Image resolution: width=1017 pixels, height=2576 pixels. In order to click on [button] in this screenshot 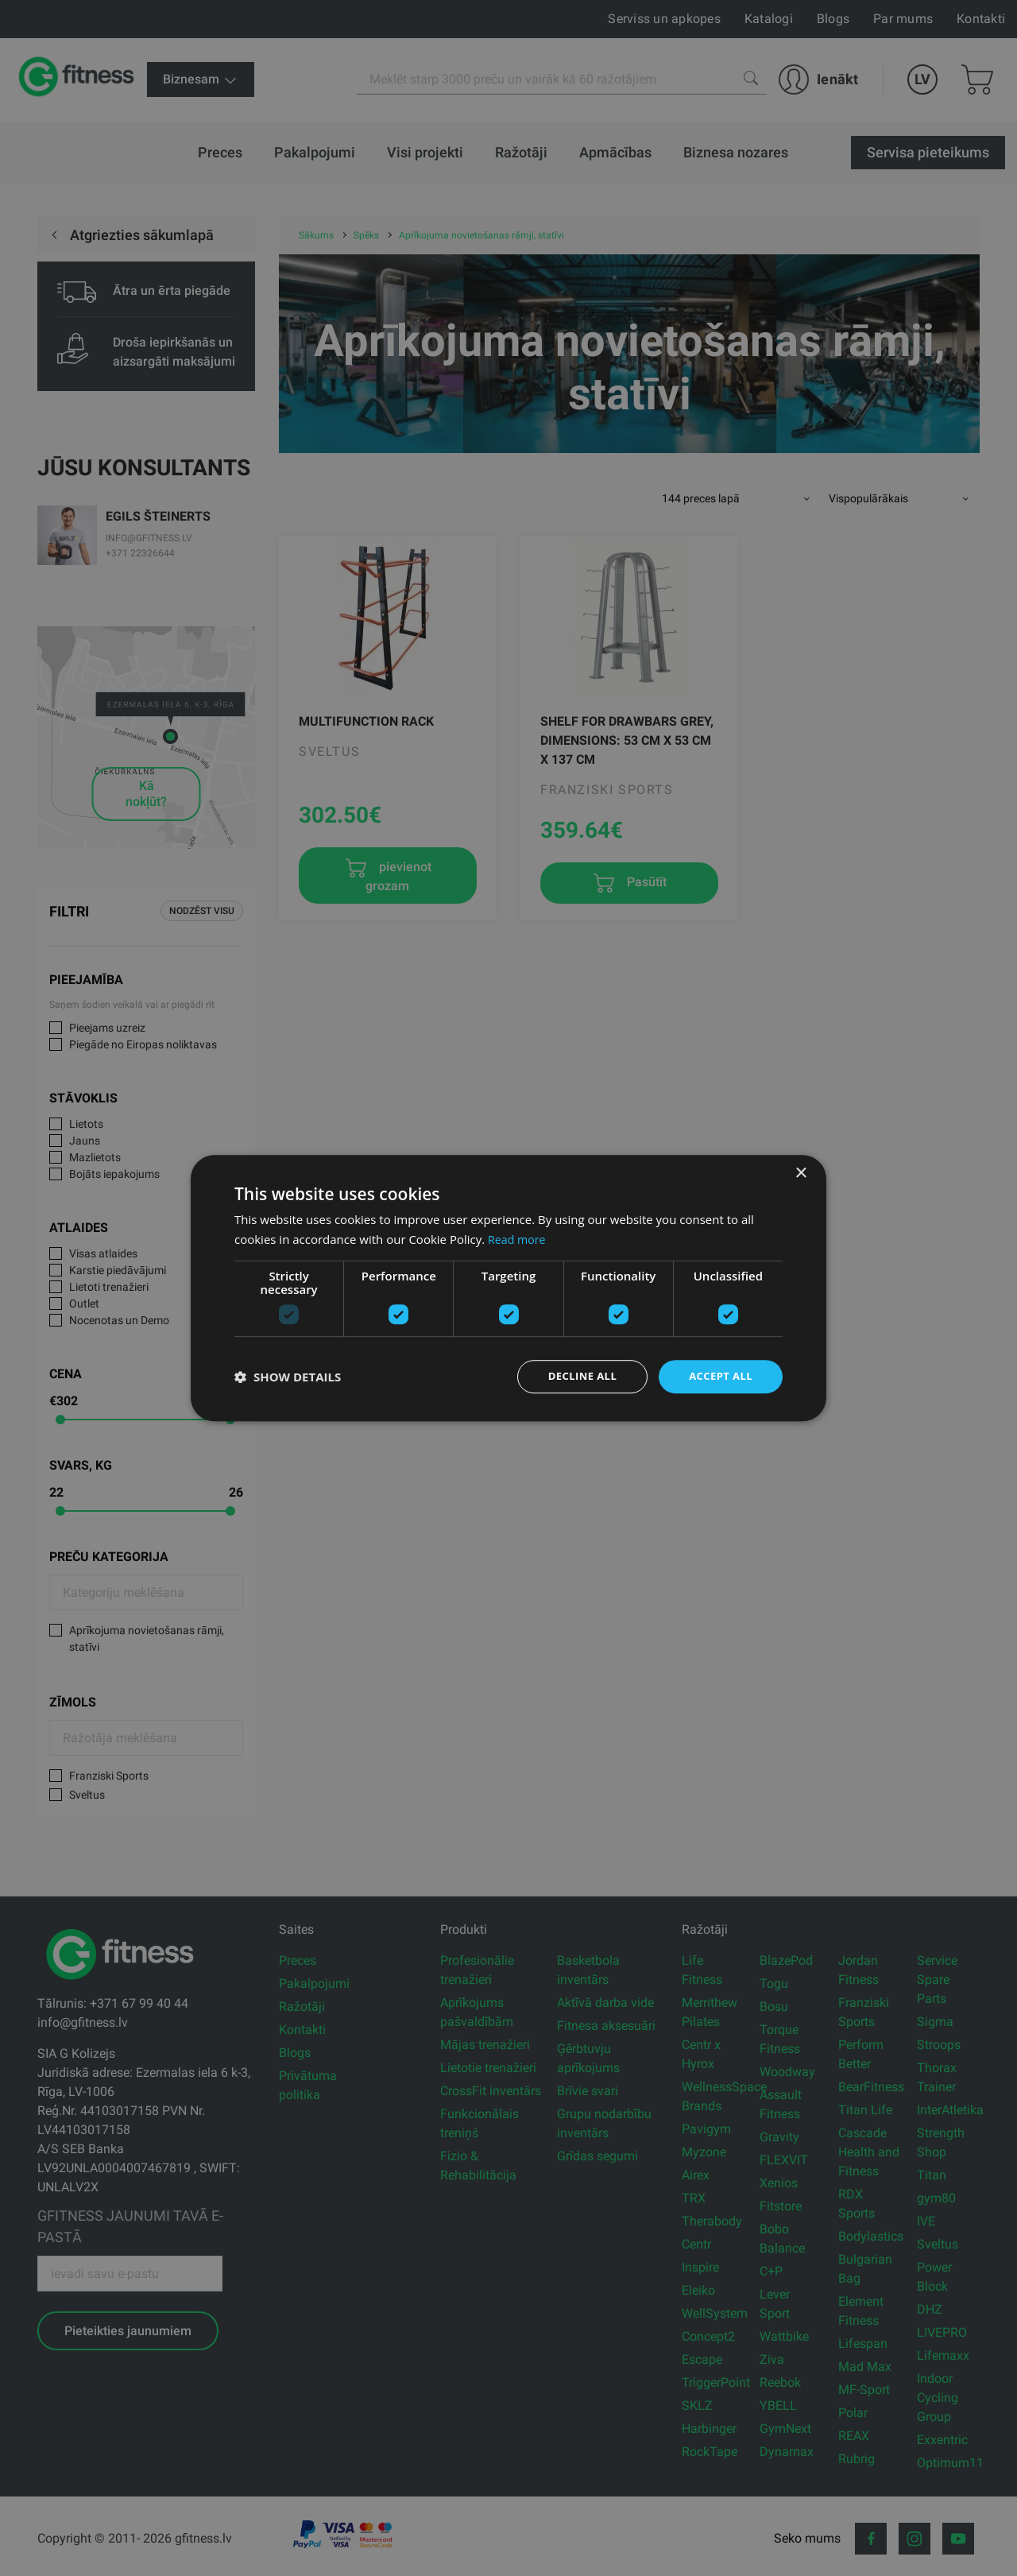, I will do `click(287, 1376)`.